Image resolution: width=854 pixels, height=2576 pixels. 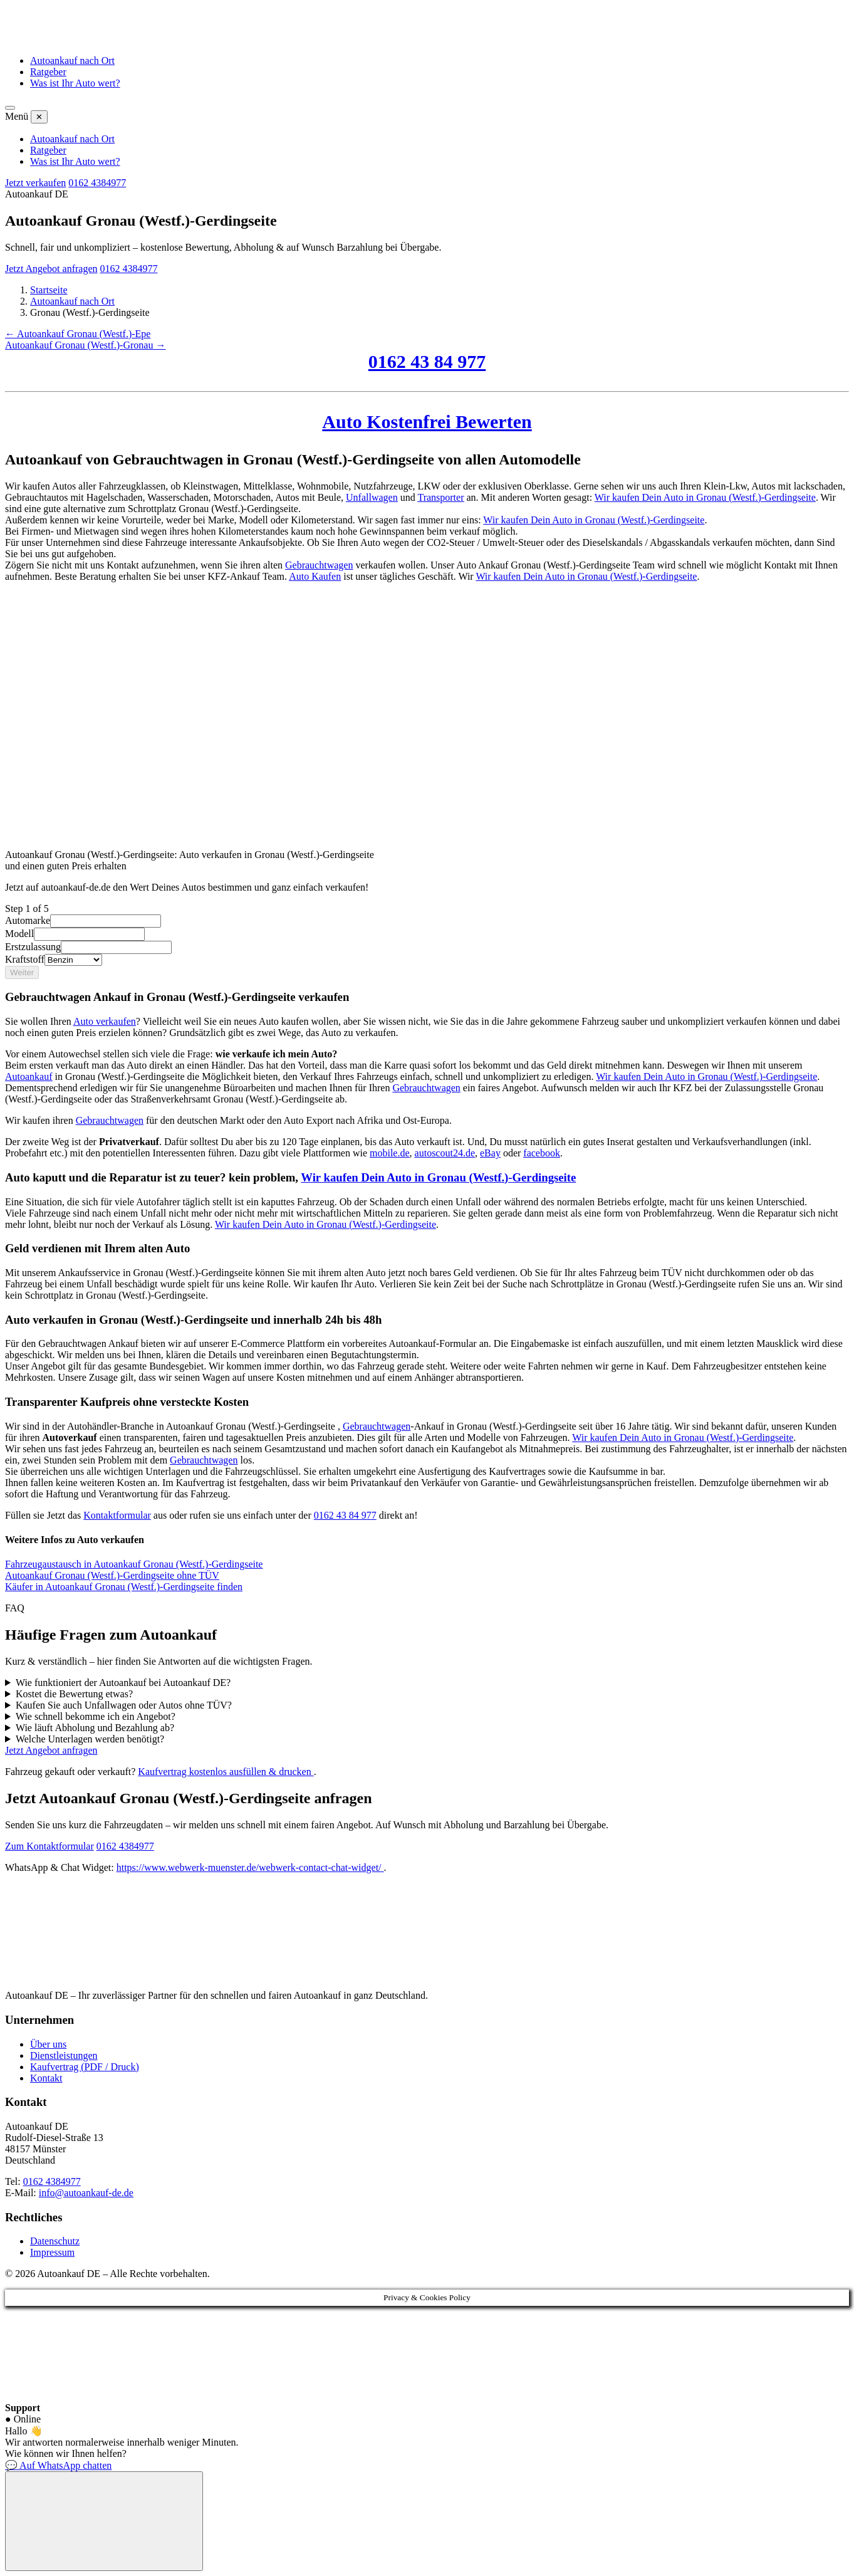 What do you see at coordinates (95, 1716) in the screenshot?
I see `Wie schnell bekomme ich ein Angebot?` at bounding box center [95, 1716].